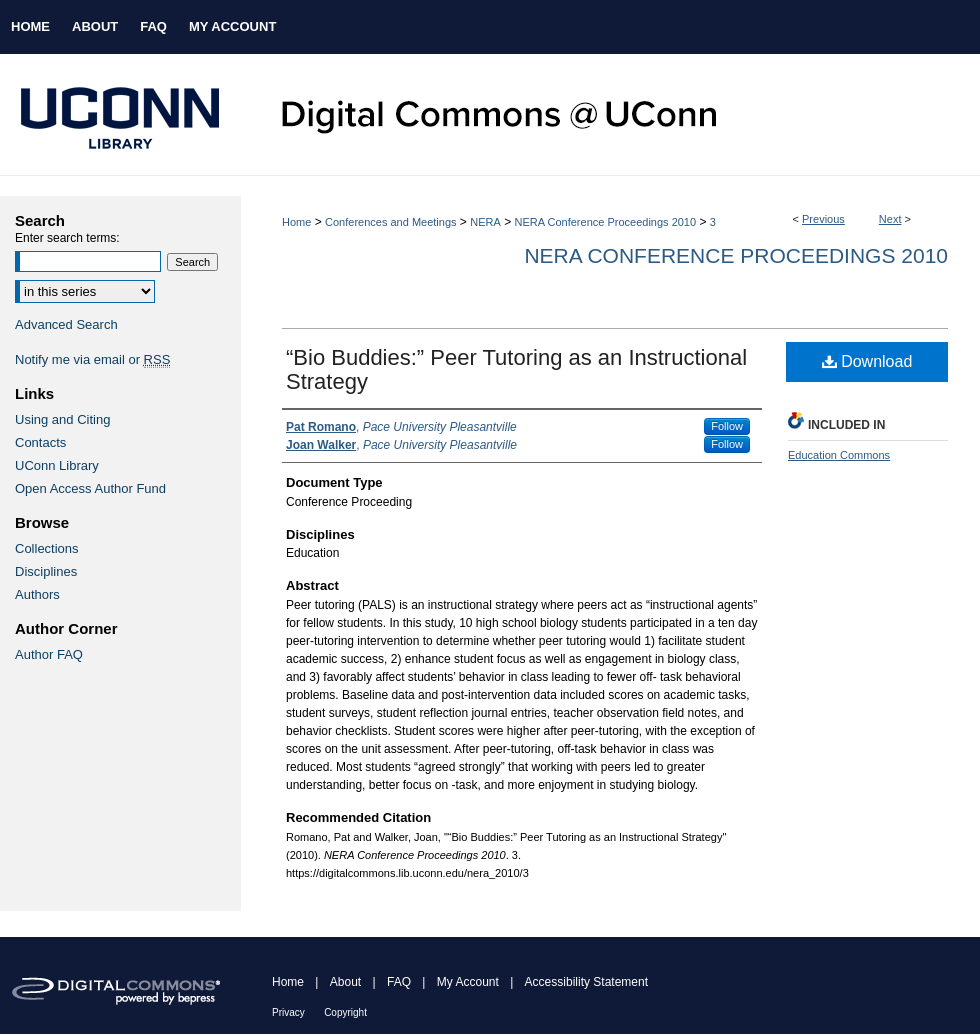 Image resolution: width=980 pixels, height=1034 pixels. I want to click on My Account, so click(468, 982).